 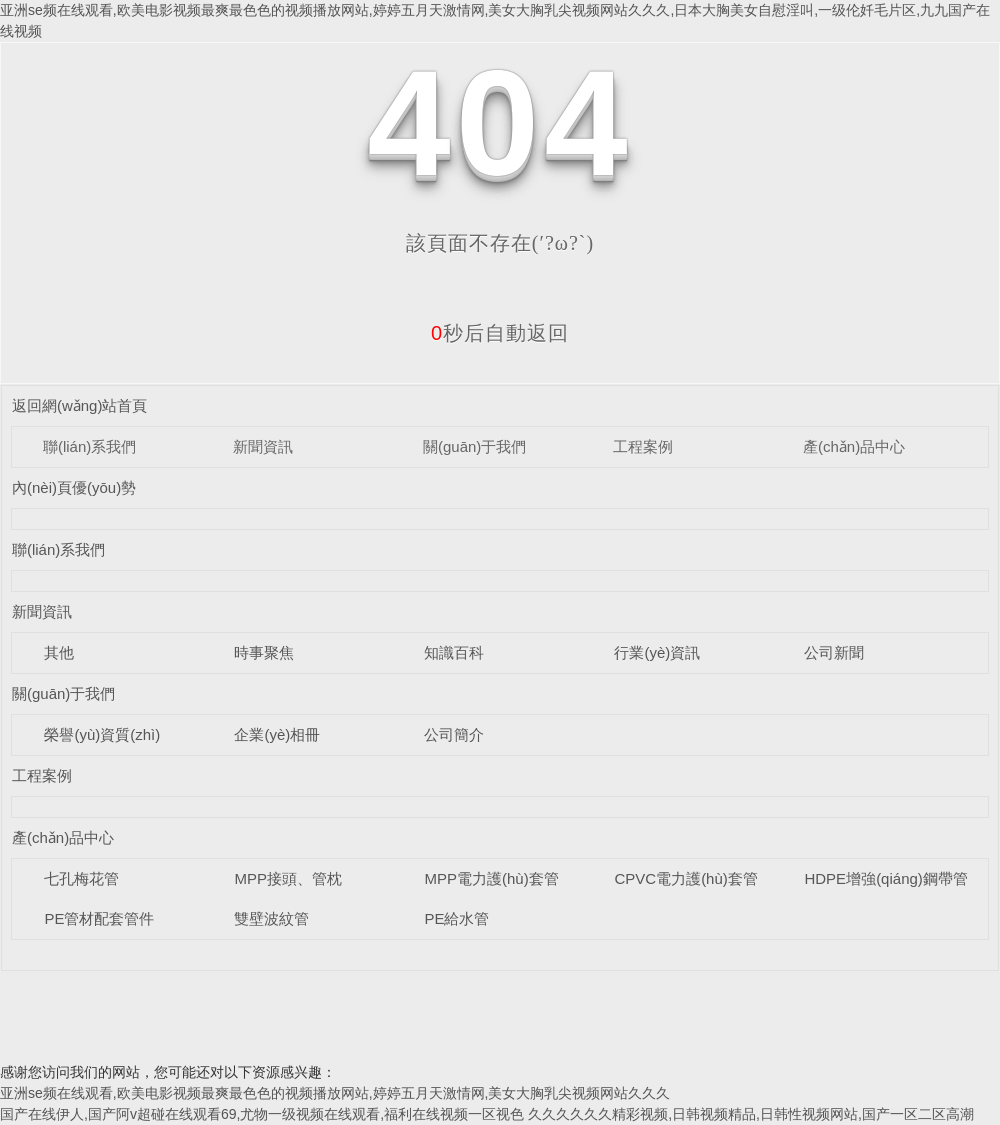 I want to click on 產(chǎn)品中心, so click(x=854, y=446).